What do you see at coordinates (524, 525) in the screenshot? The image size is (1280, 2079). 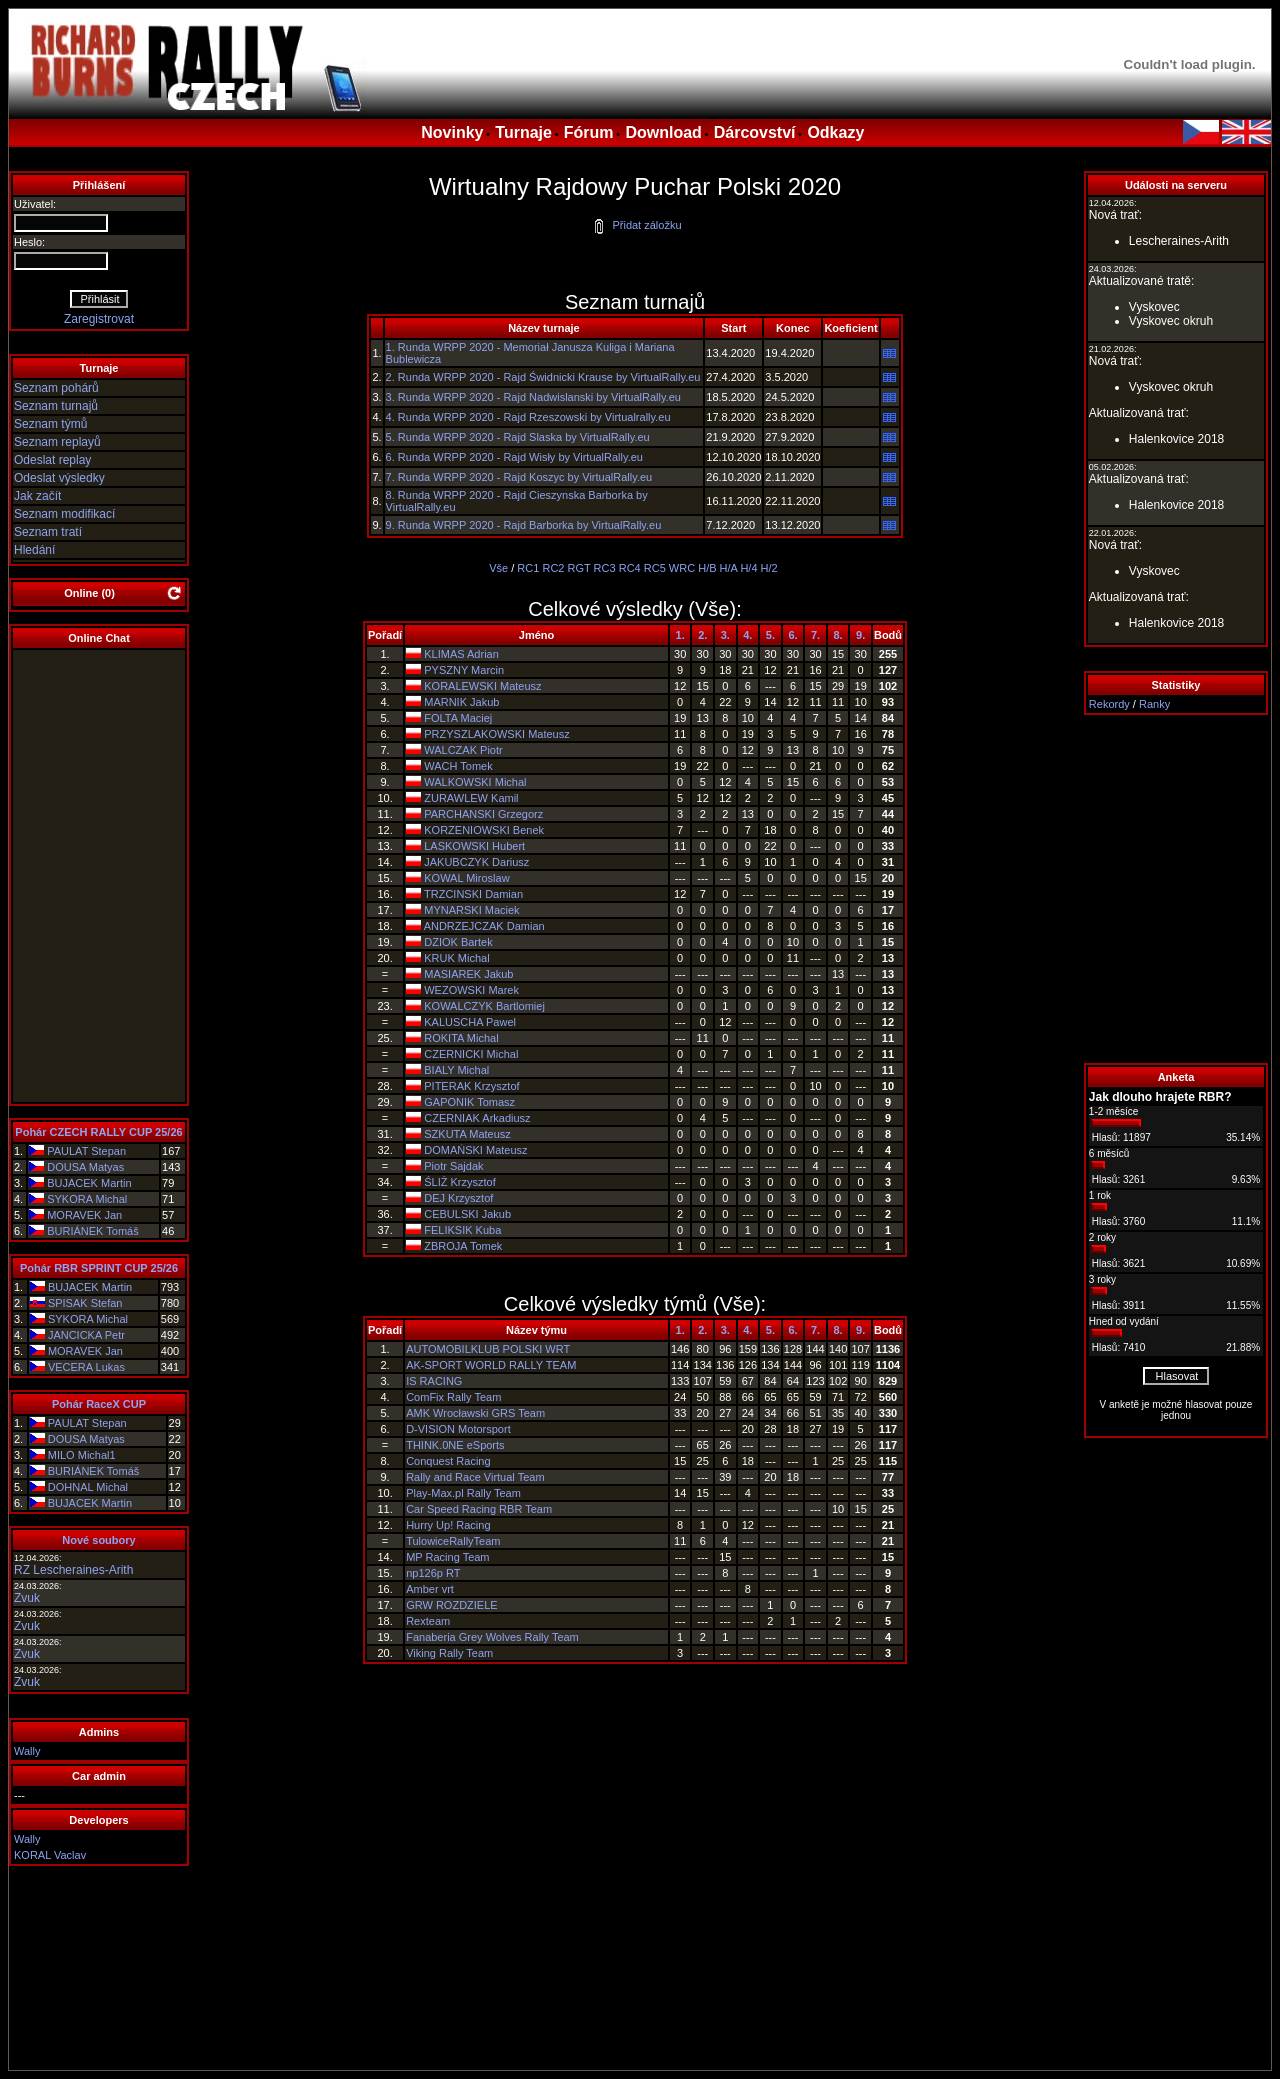 I see `9. Runda WRPP 2020 - Rajd Barborka by VirtualRally.eu` at bounding box center [524, 525].